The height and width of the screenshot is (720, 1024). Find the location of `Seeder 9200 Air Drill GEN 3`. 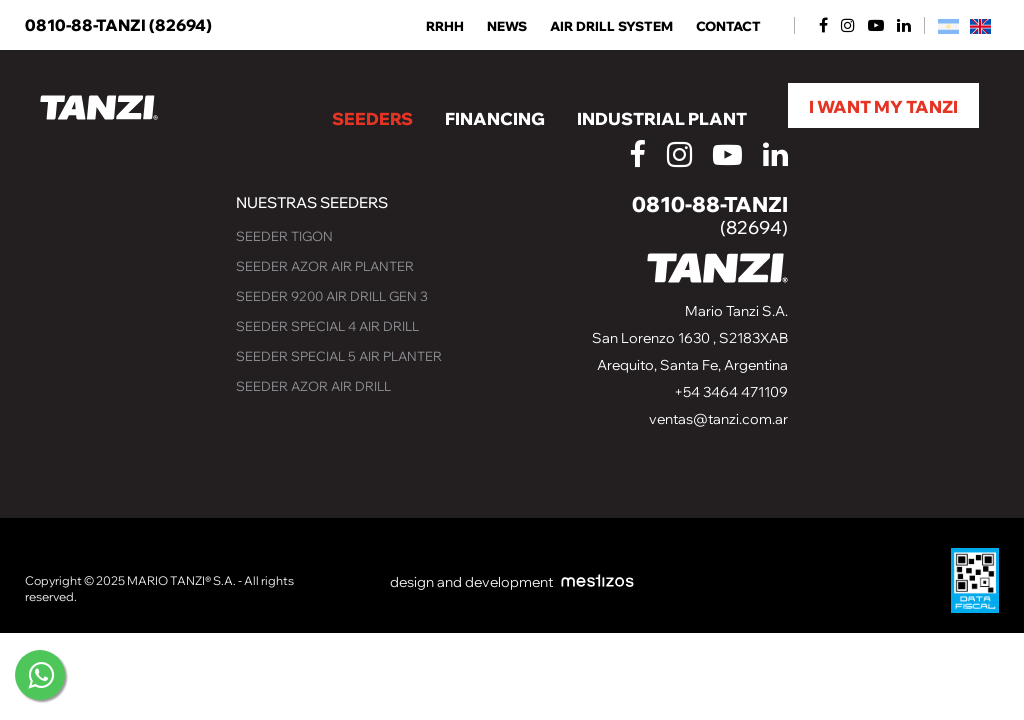

Seeder 9200 Air Drill GEN 3 is located at coordinates (332, 296).